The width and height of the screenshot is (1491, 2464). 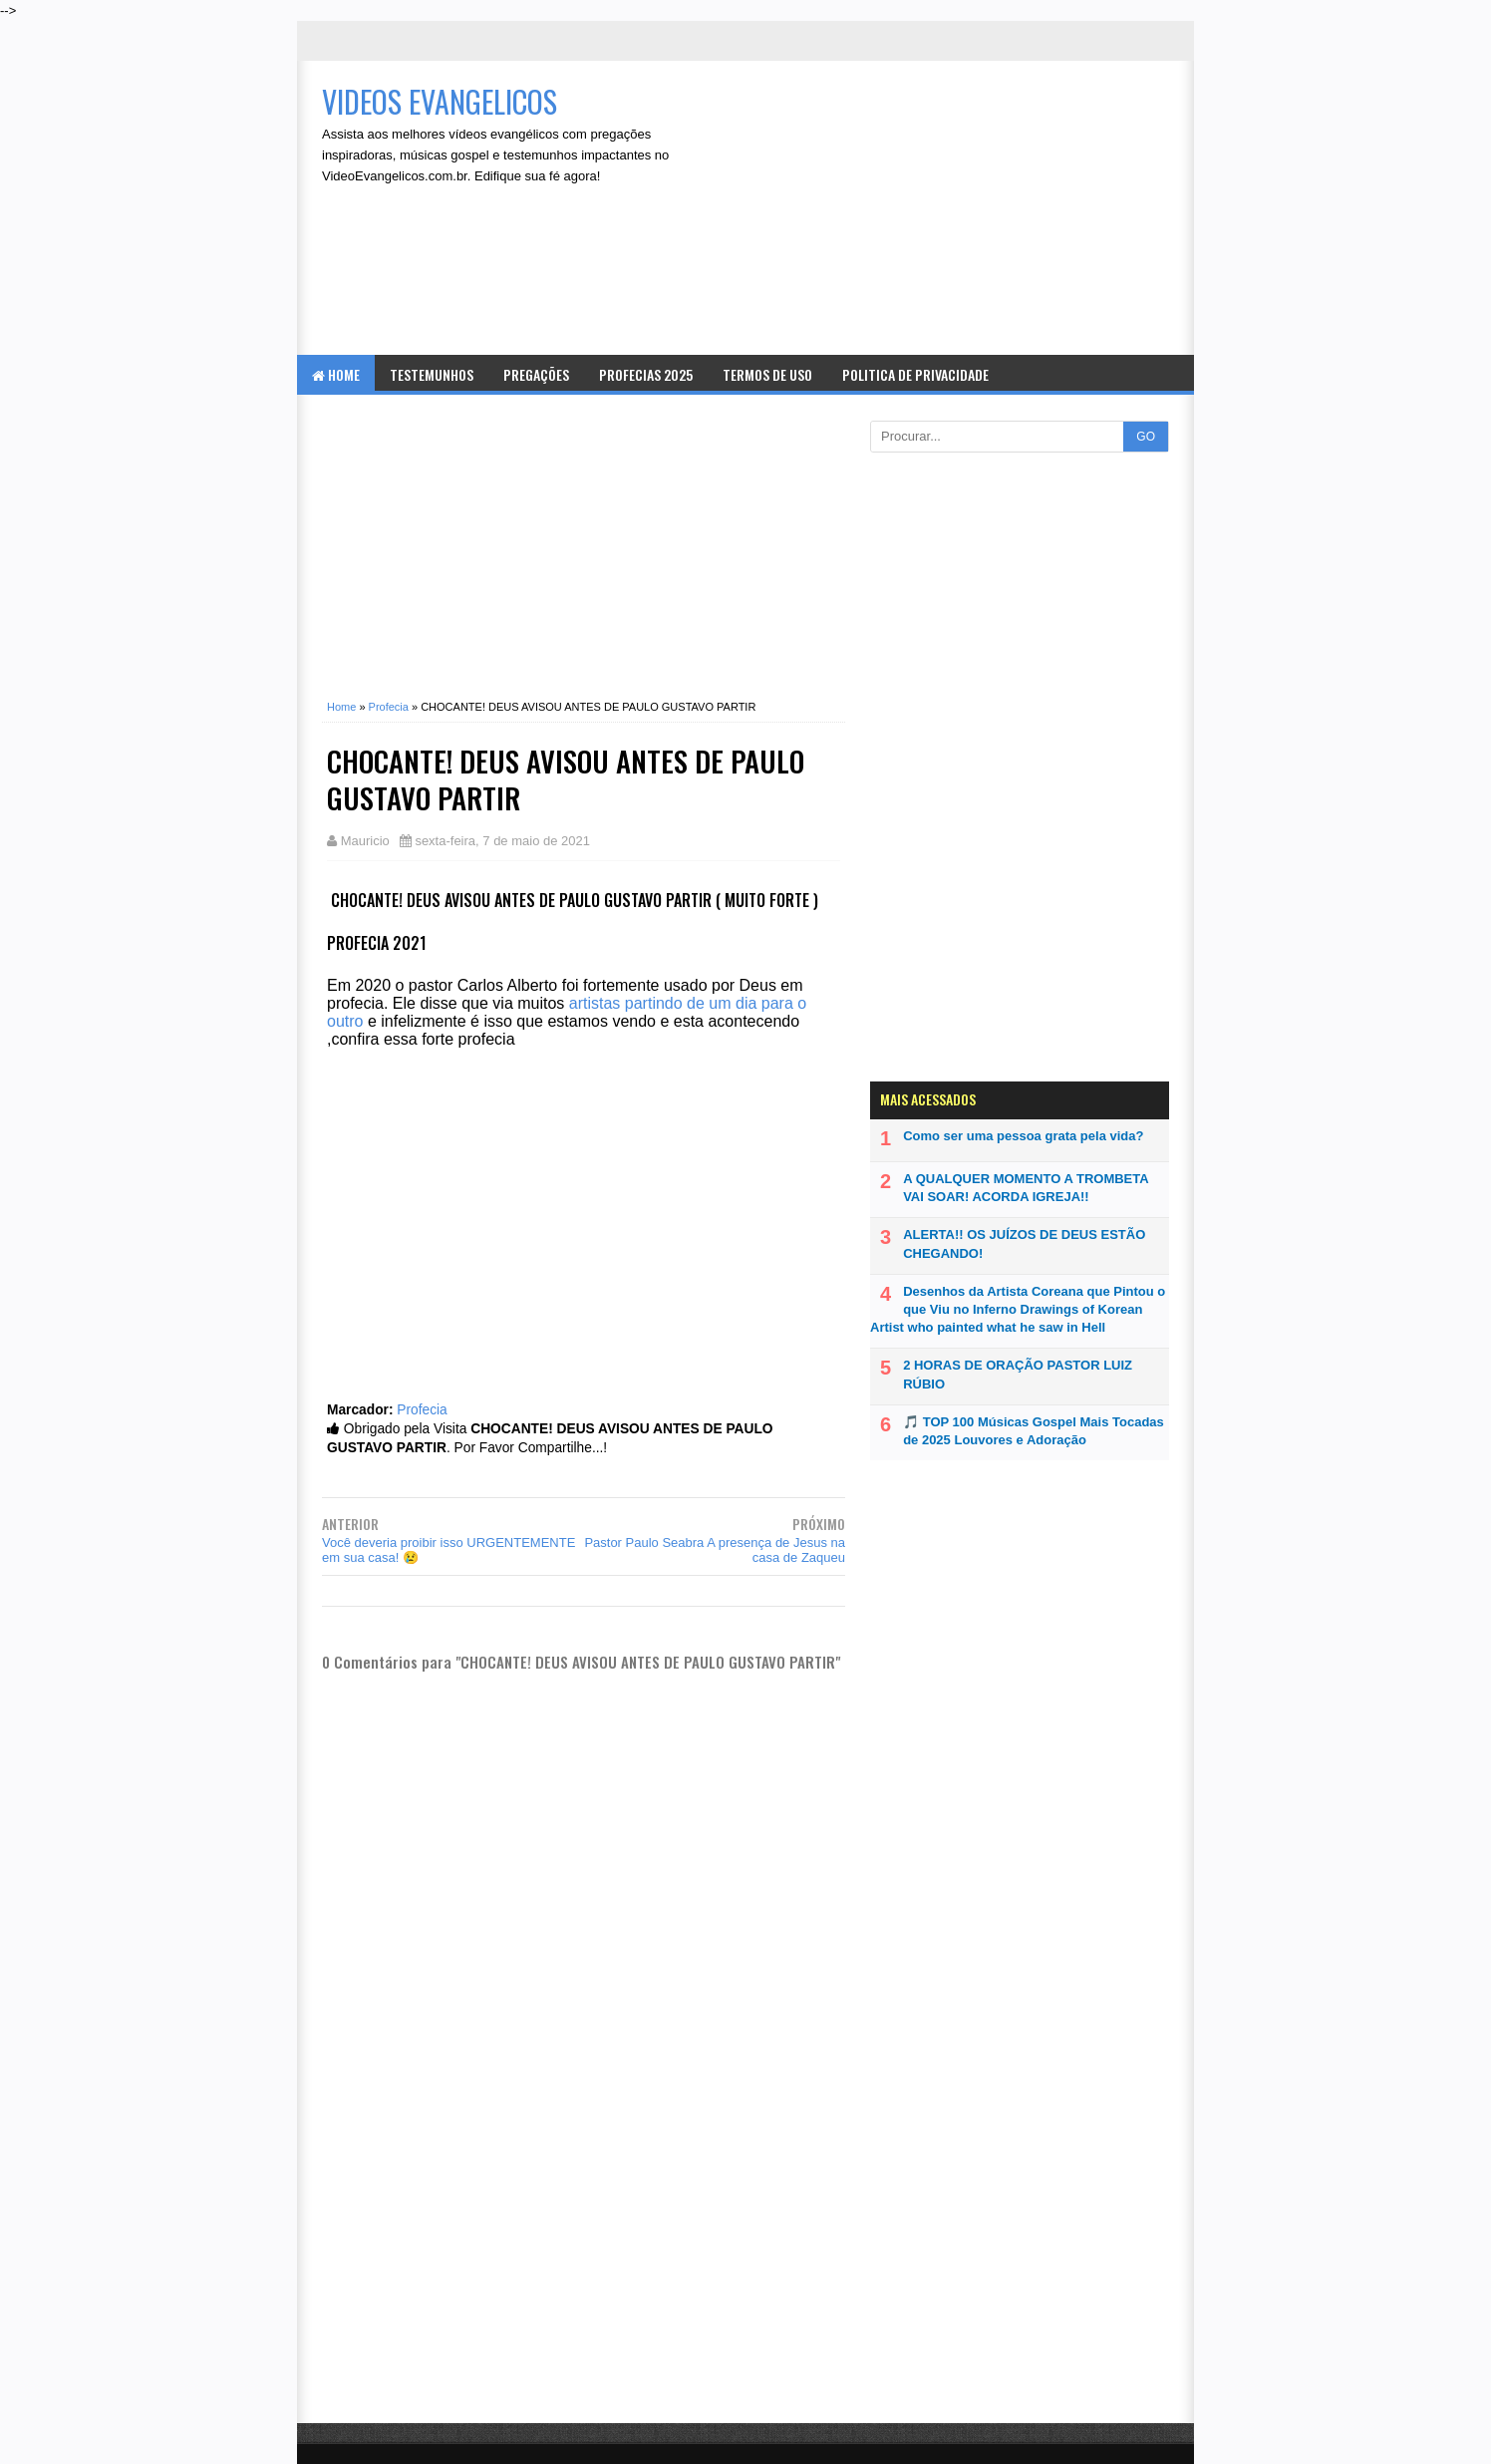 I want to click on Pregações, so click(x=536, y=374).